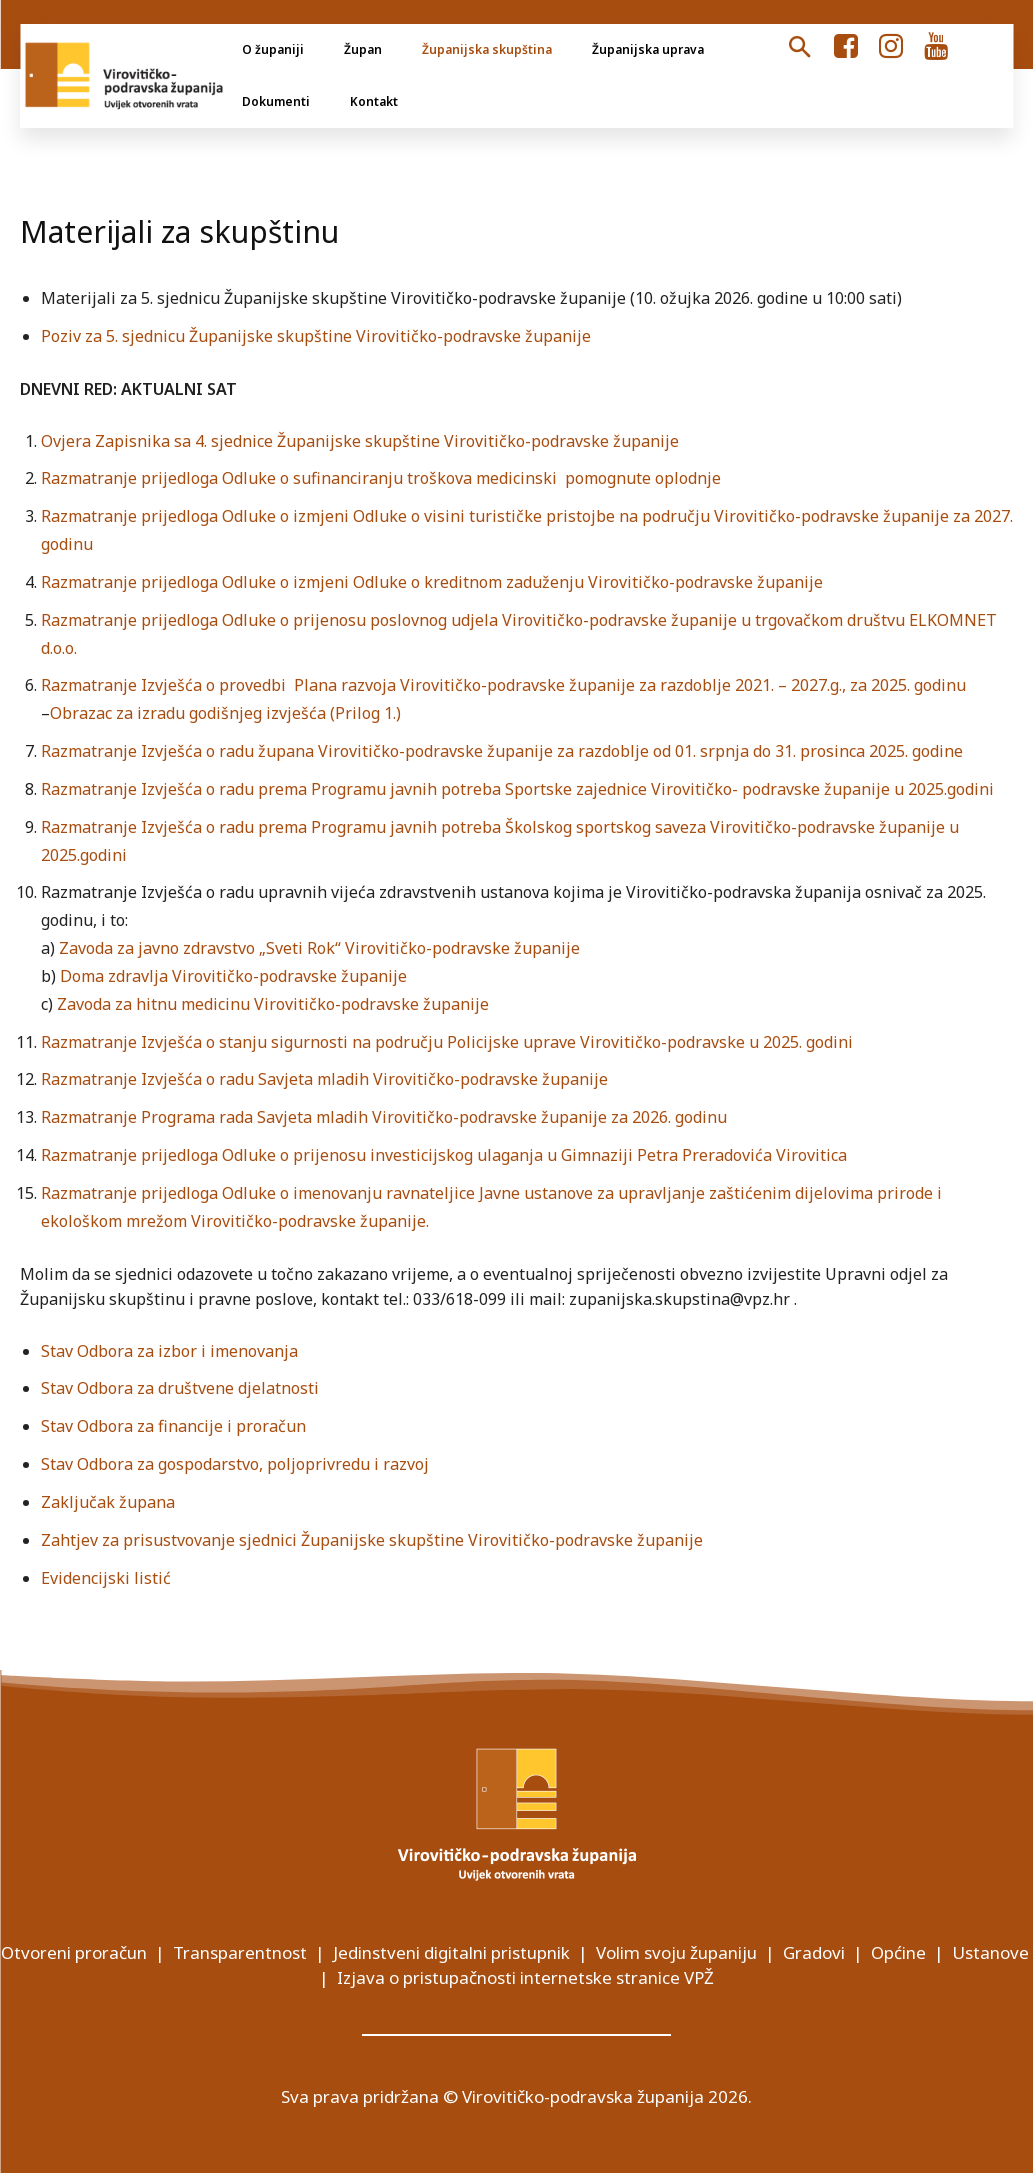 The height and width of the screenshot is (2173, 1033). What do you see at coordinates (800, 48) in the screenshot?
I see `[button]` at bounding box center [800, 48].